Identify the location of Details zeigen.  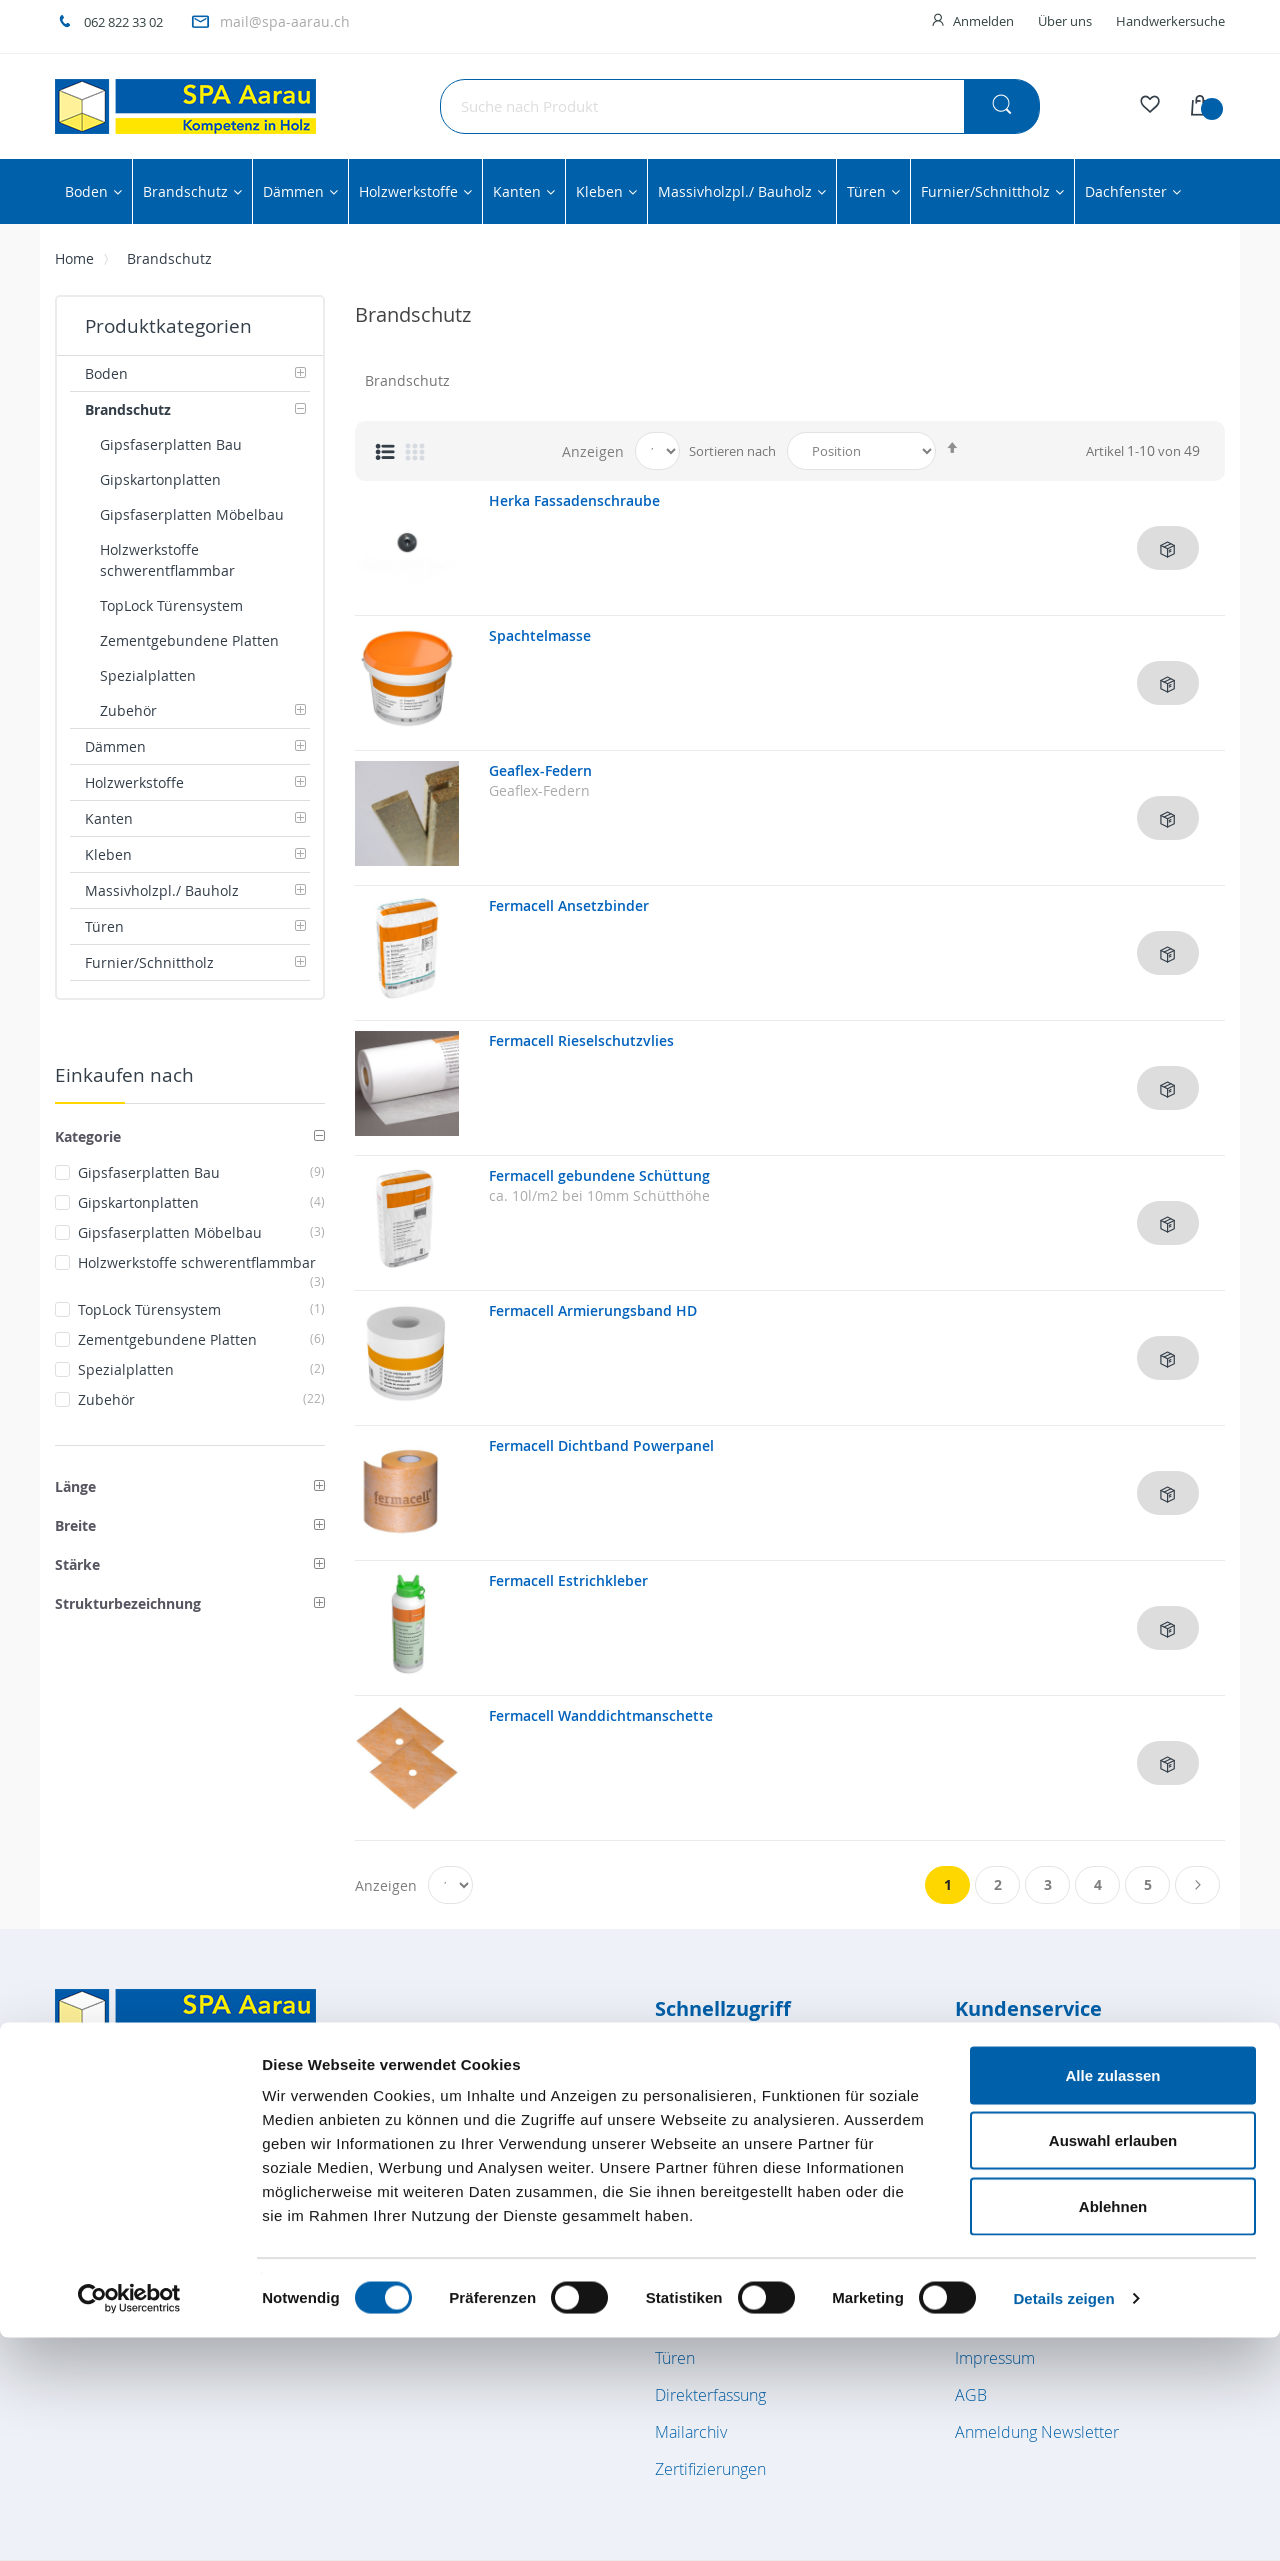
(1063, 2521).